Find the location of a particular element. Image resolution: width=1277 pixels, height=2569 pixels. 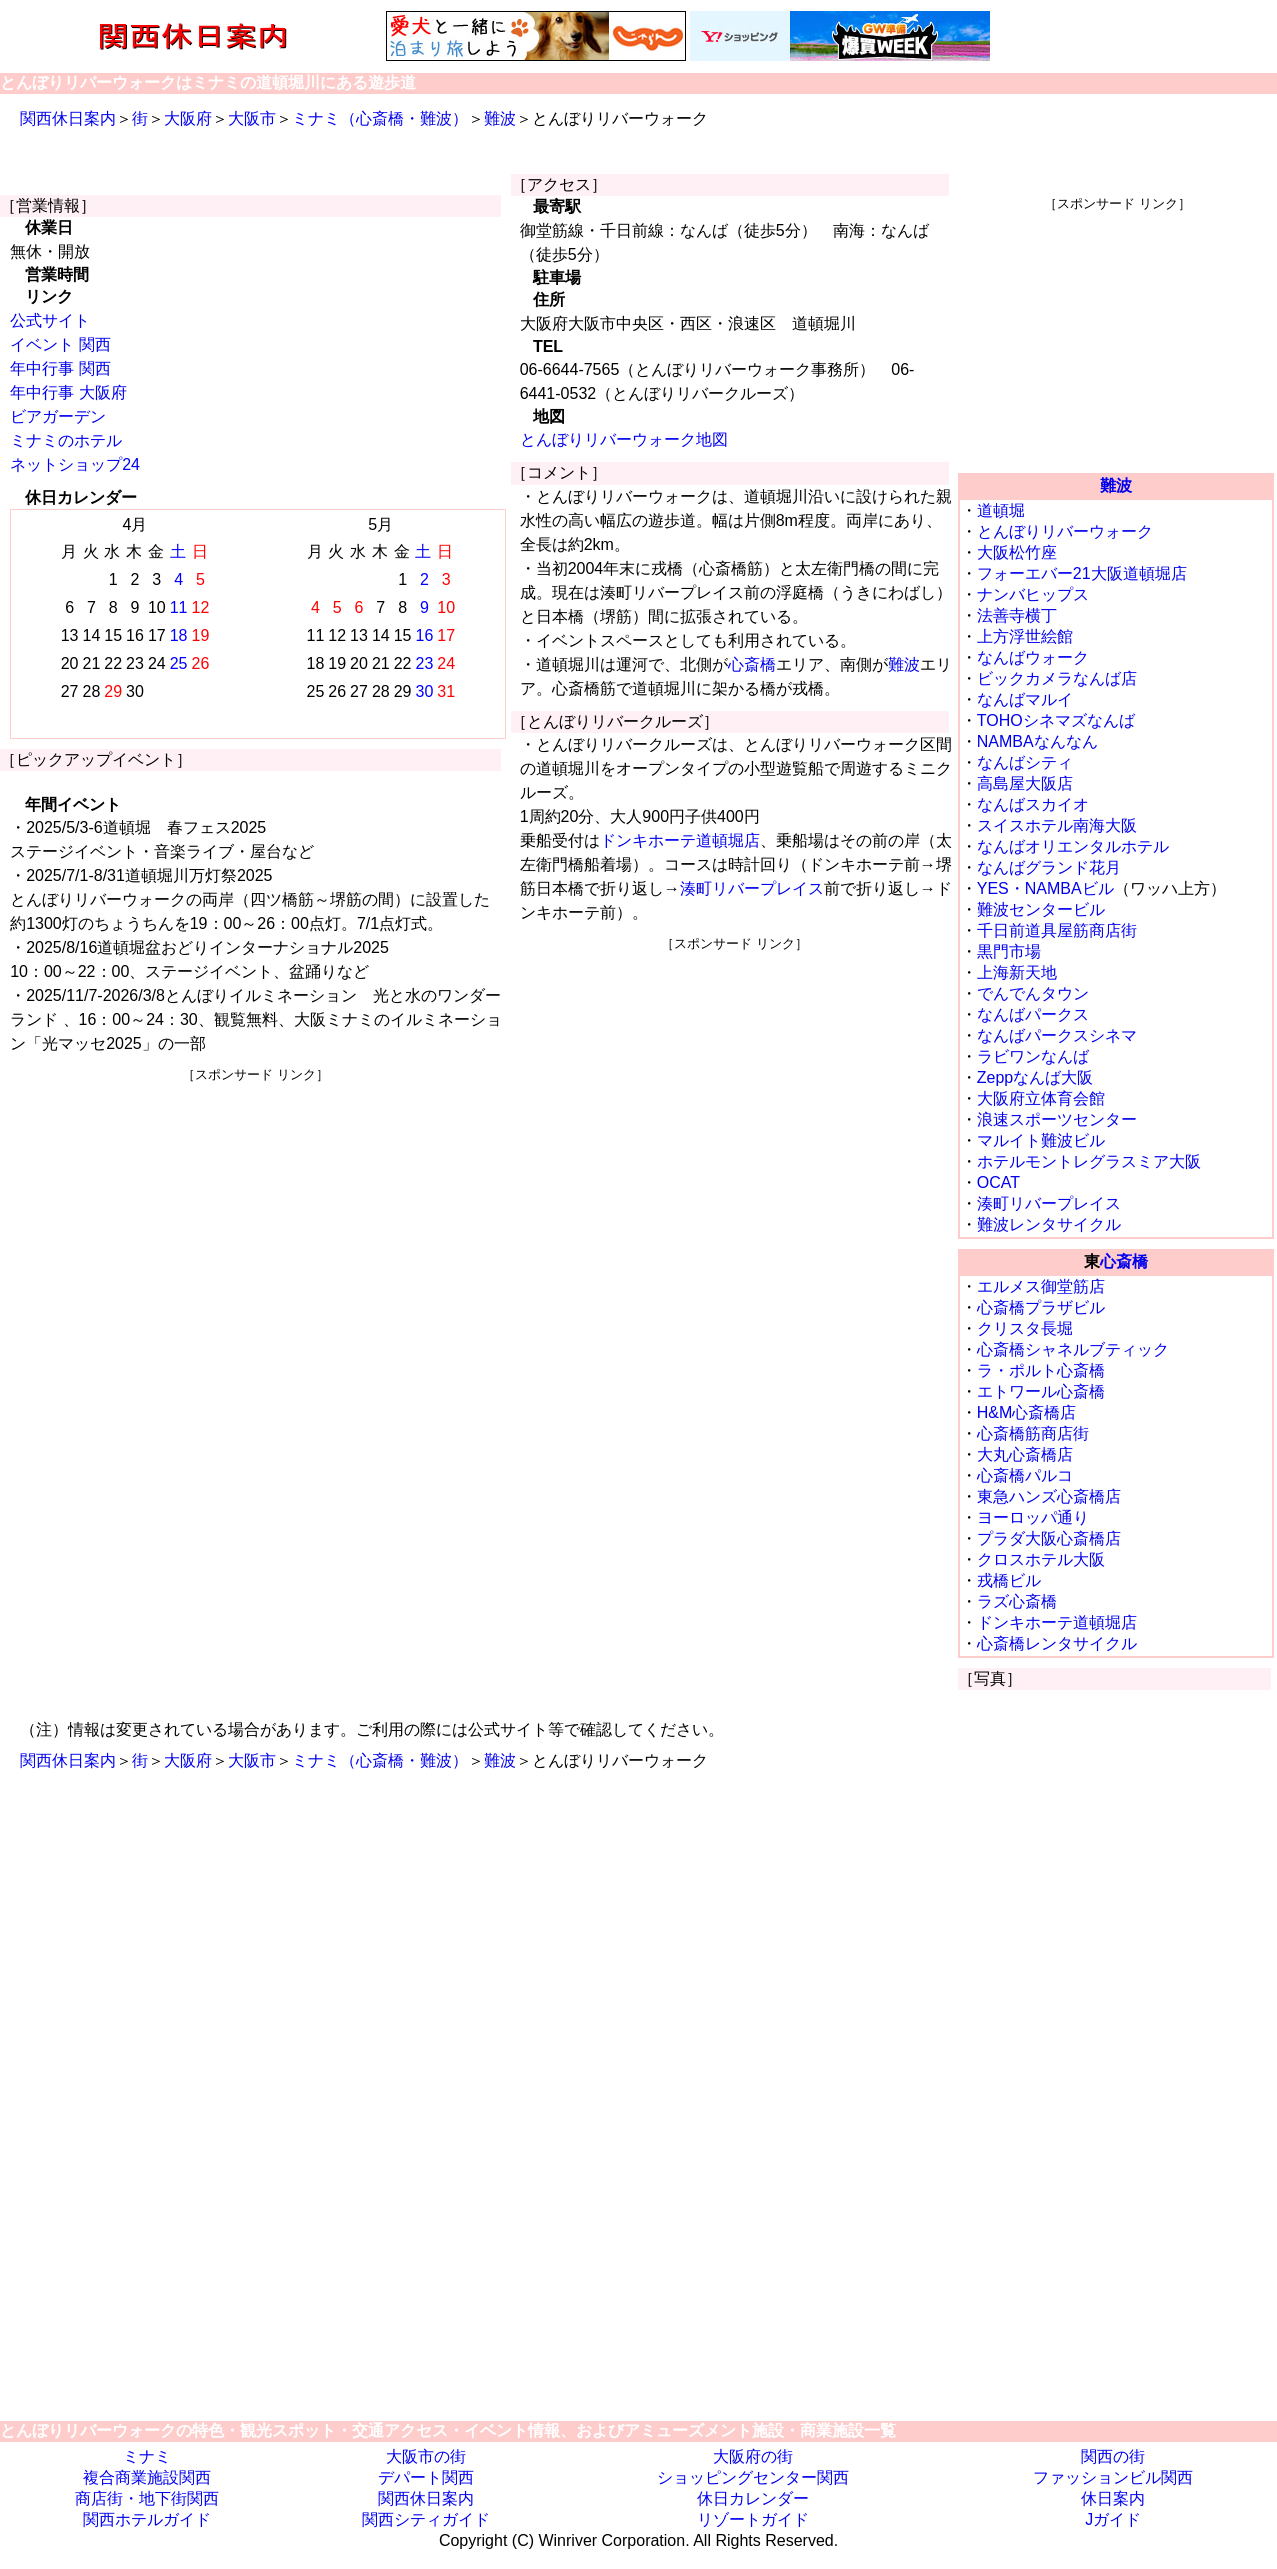

Zeppなんば大阪 is located at coordinates (1035, 1077).